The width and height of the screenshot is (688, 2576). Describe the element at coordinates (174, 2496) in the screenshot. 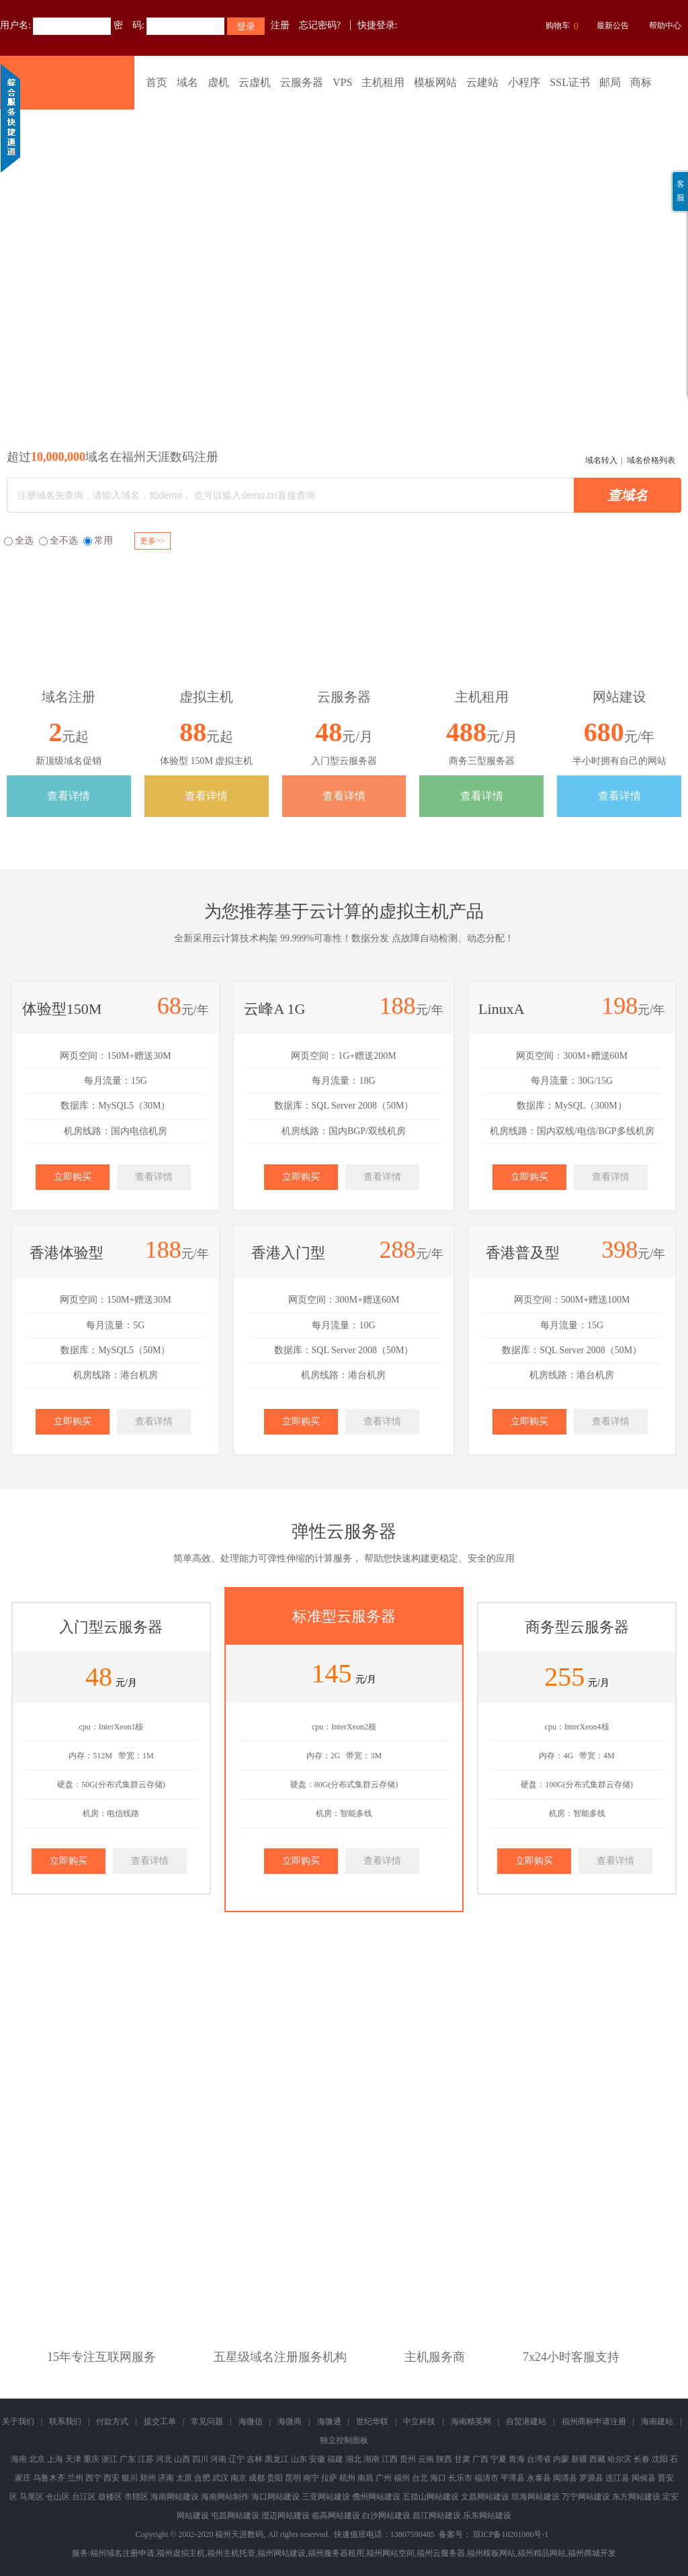

I see `海南网站建设` at that location.